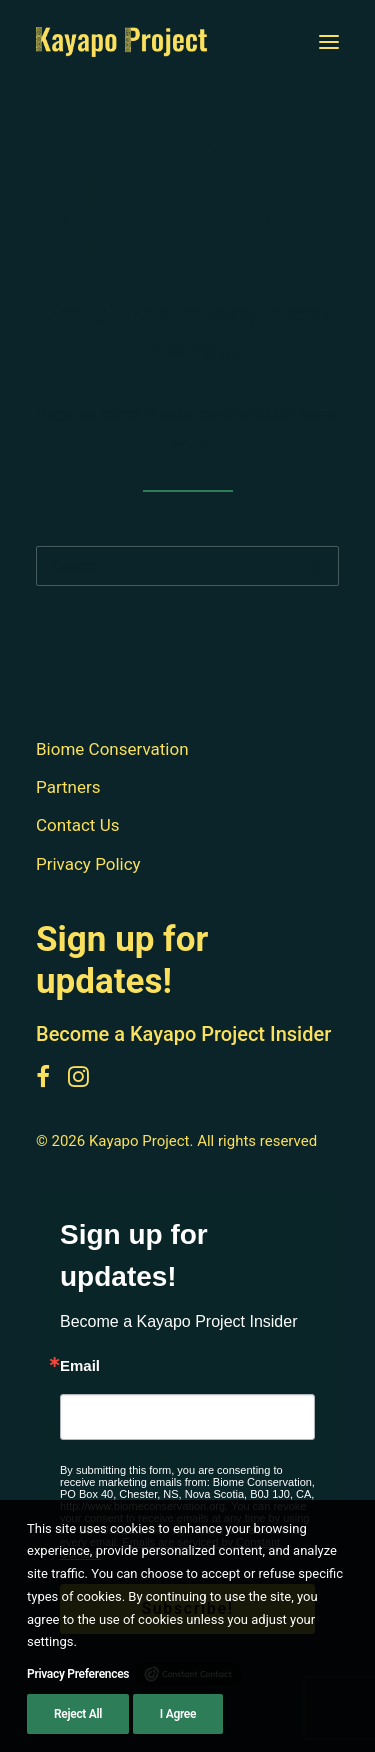  What do you see at coordinates (178, 1716) in the screenshot?
I see `I Agree` at bounding box center [178, 1716].